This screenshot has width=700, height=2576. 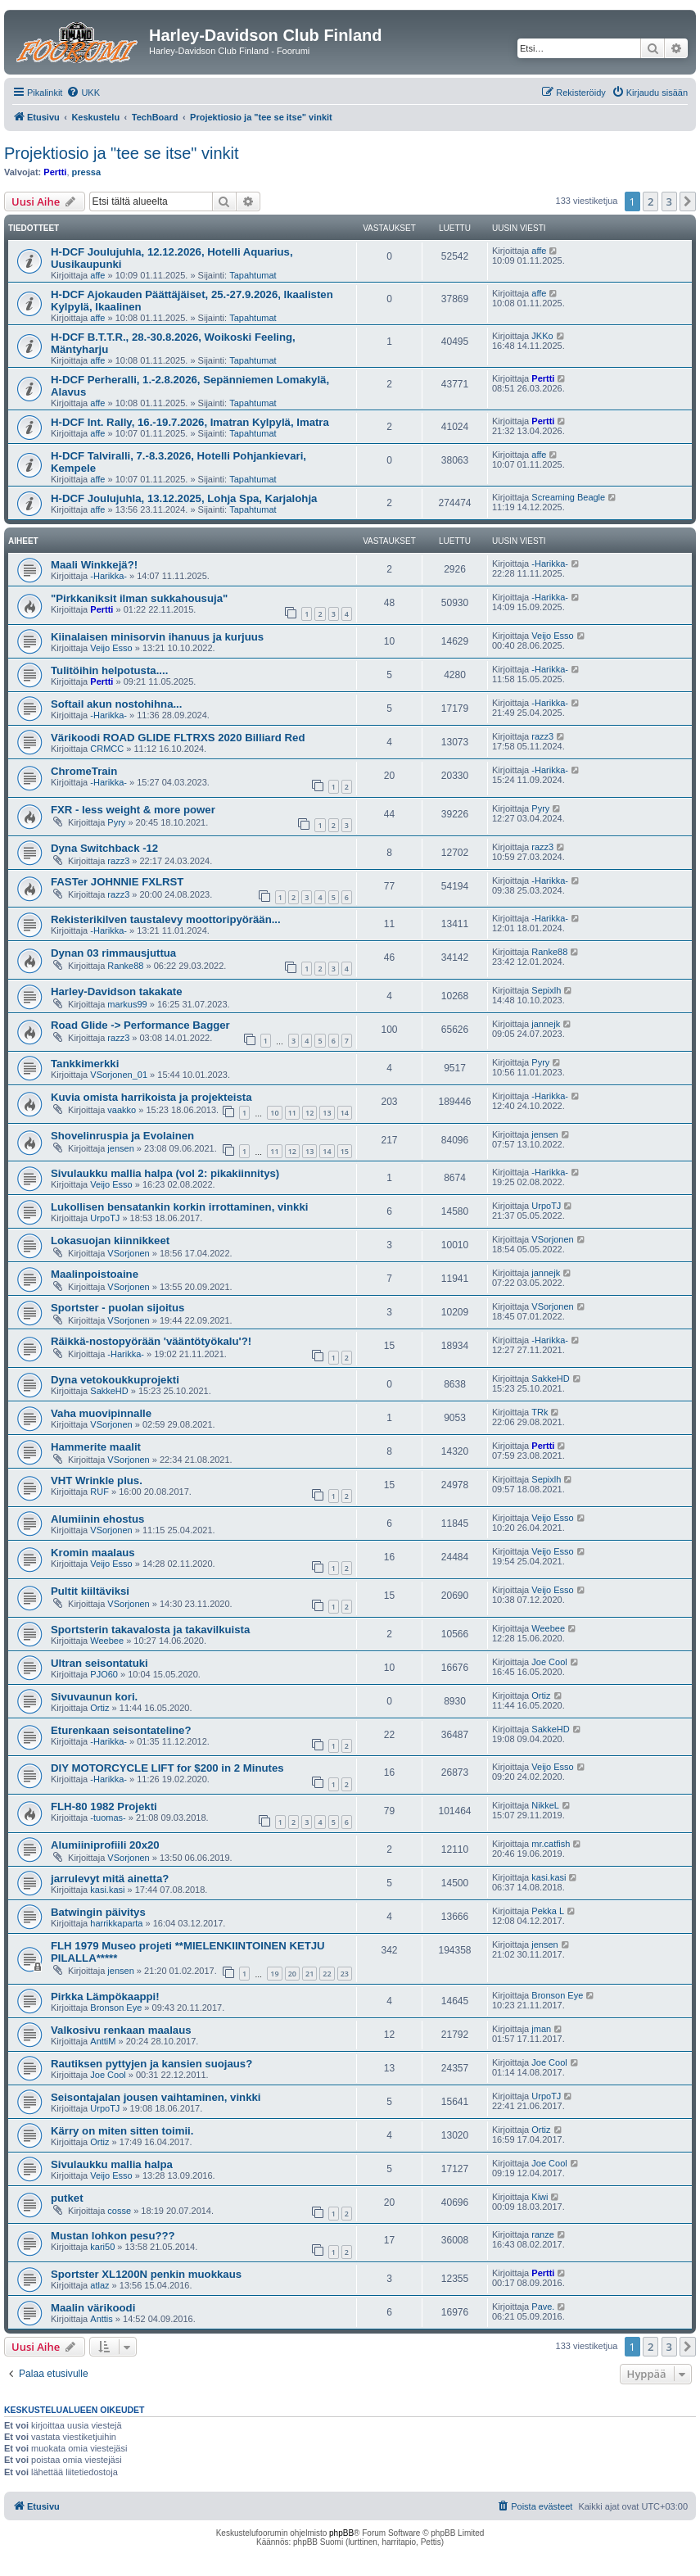 I want to click on jman, so click(x=541, y=2029).